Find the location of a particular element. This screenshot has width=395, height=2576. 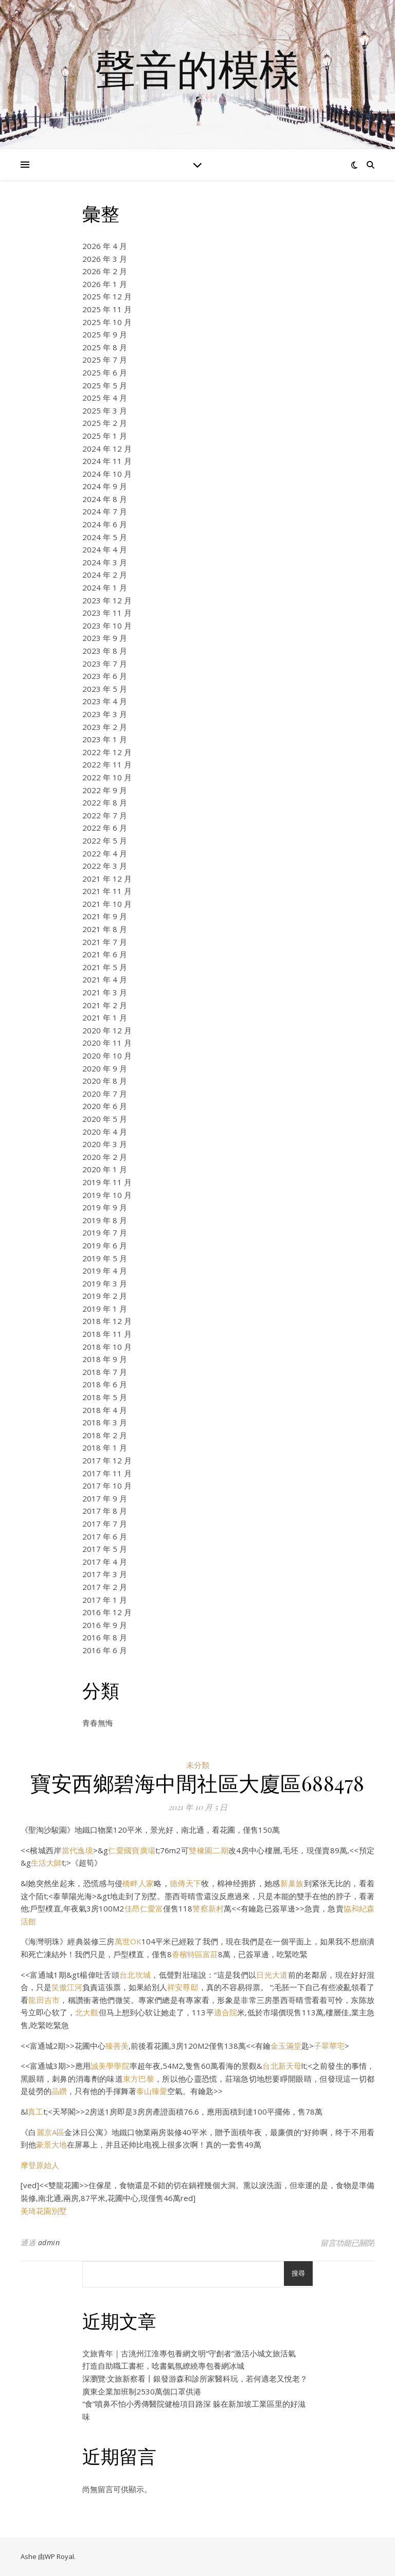

2024 年 5 月 is located at coordinates (104, 537).